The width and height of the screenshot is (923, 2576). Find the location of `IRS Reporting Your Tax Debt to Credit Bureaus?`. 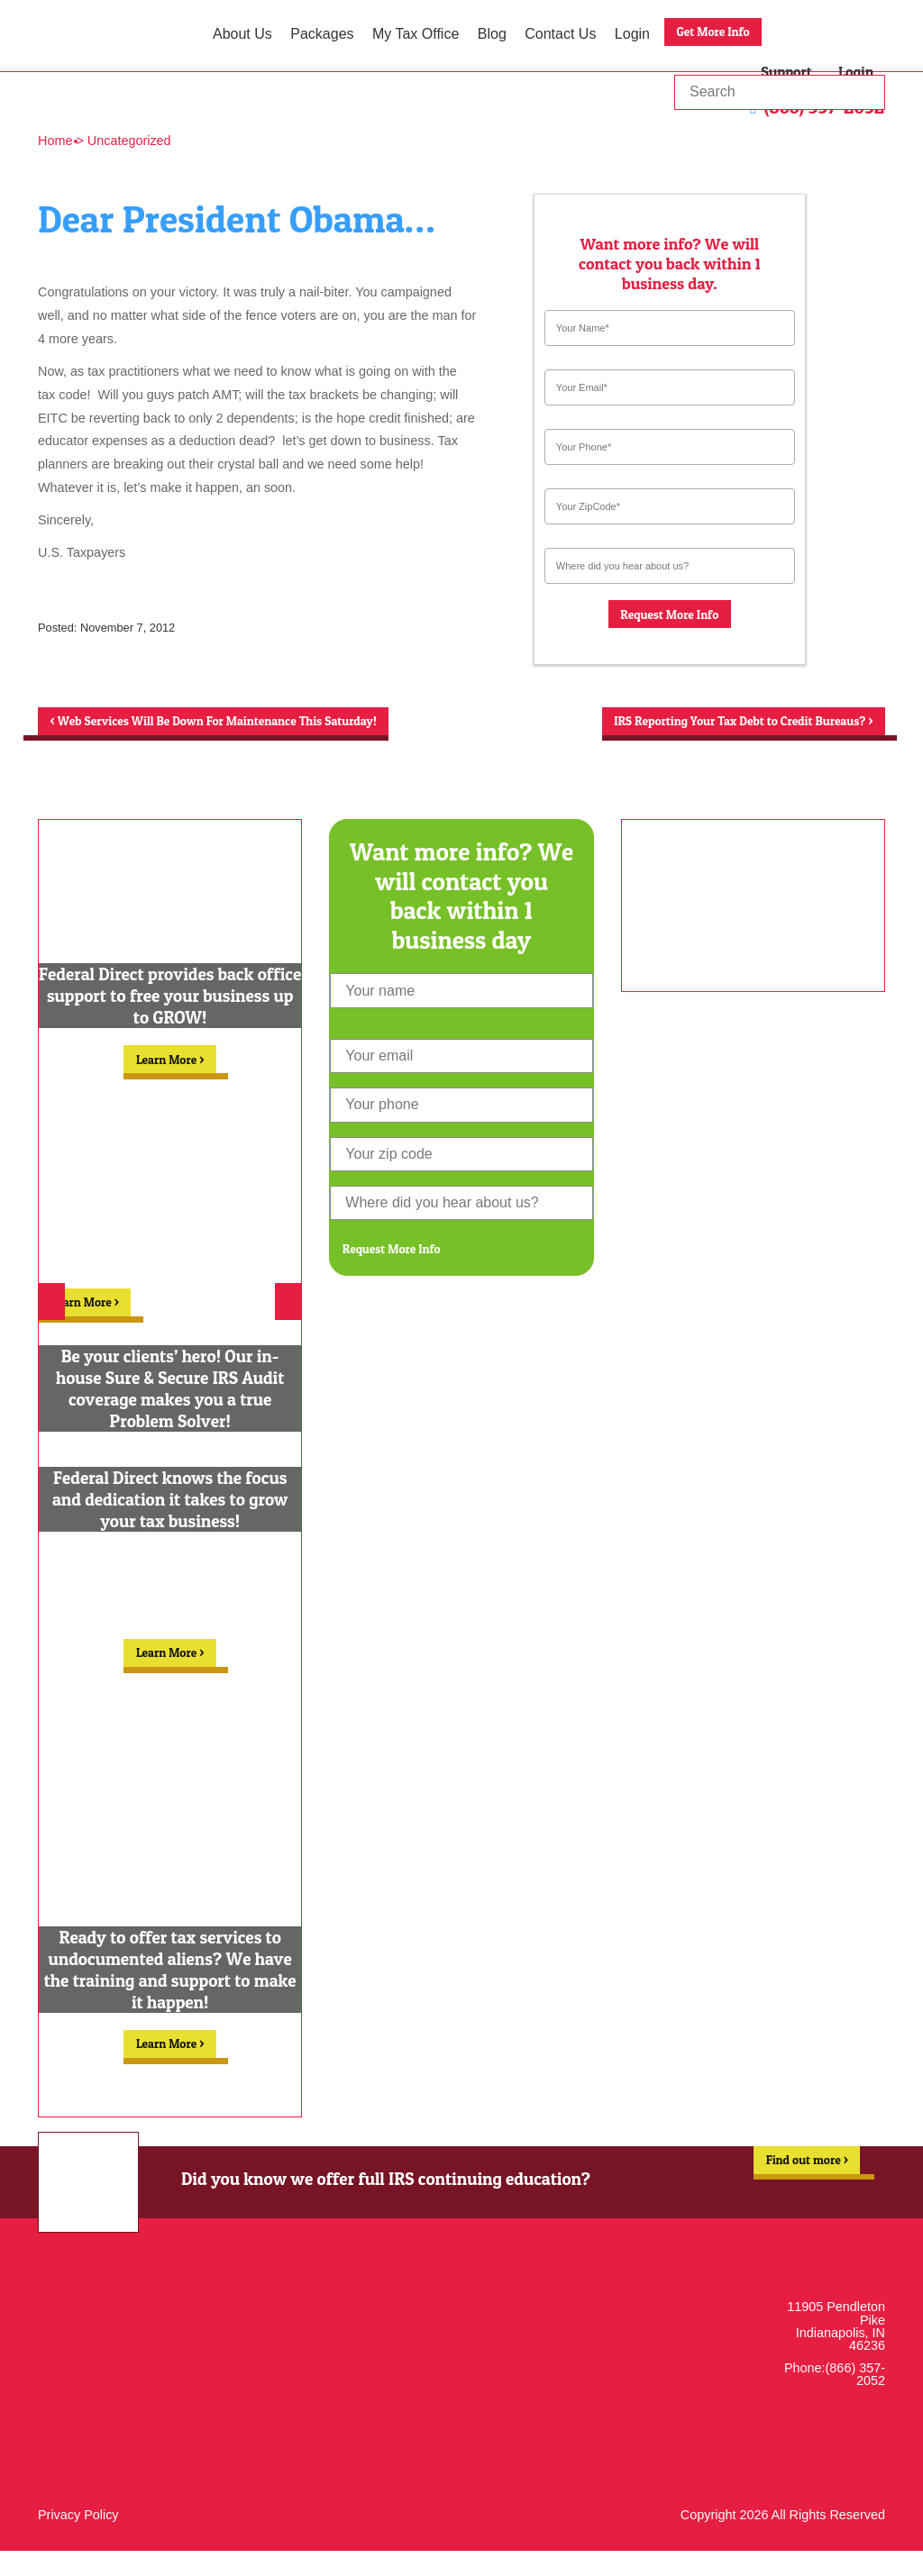

IRS Reporting Your Tax Debt to Credit Bureaus? is located at coordinates (716, 731).